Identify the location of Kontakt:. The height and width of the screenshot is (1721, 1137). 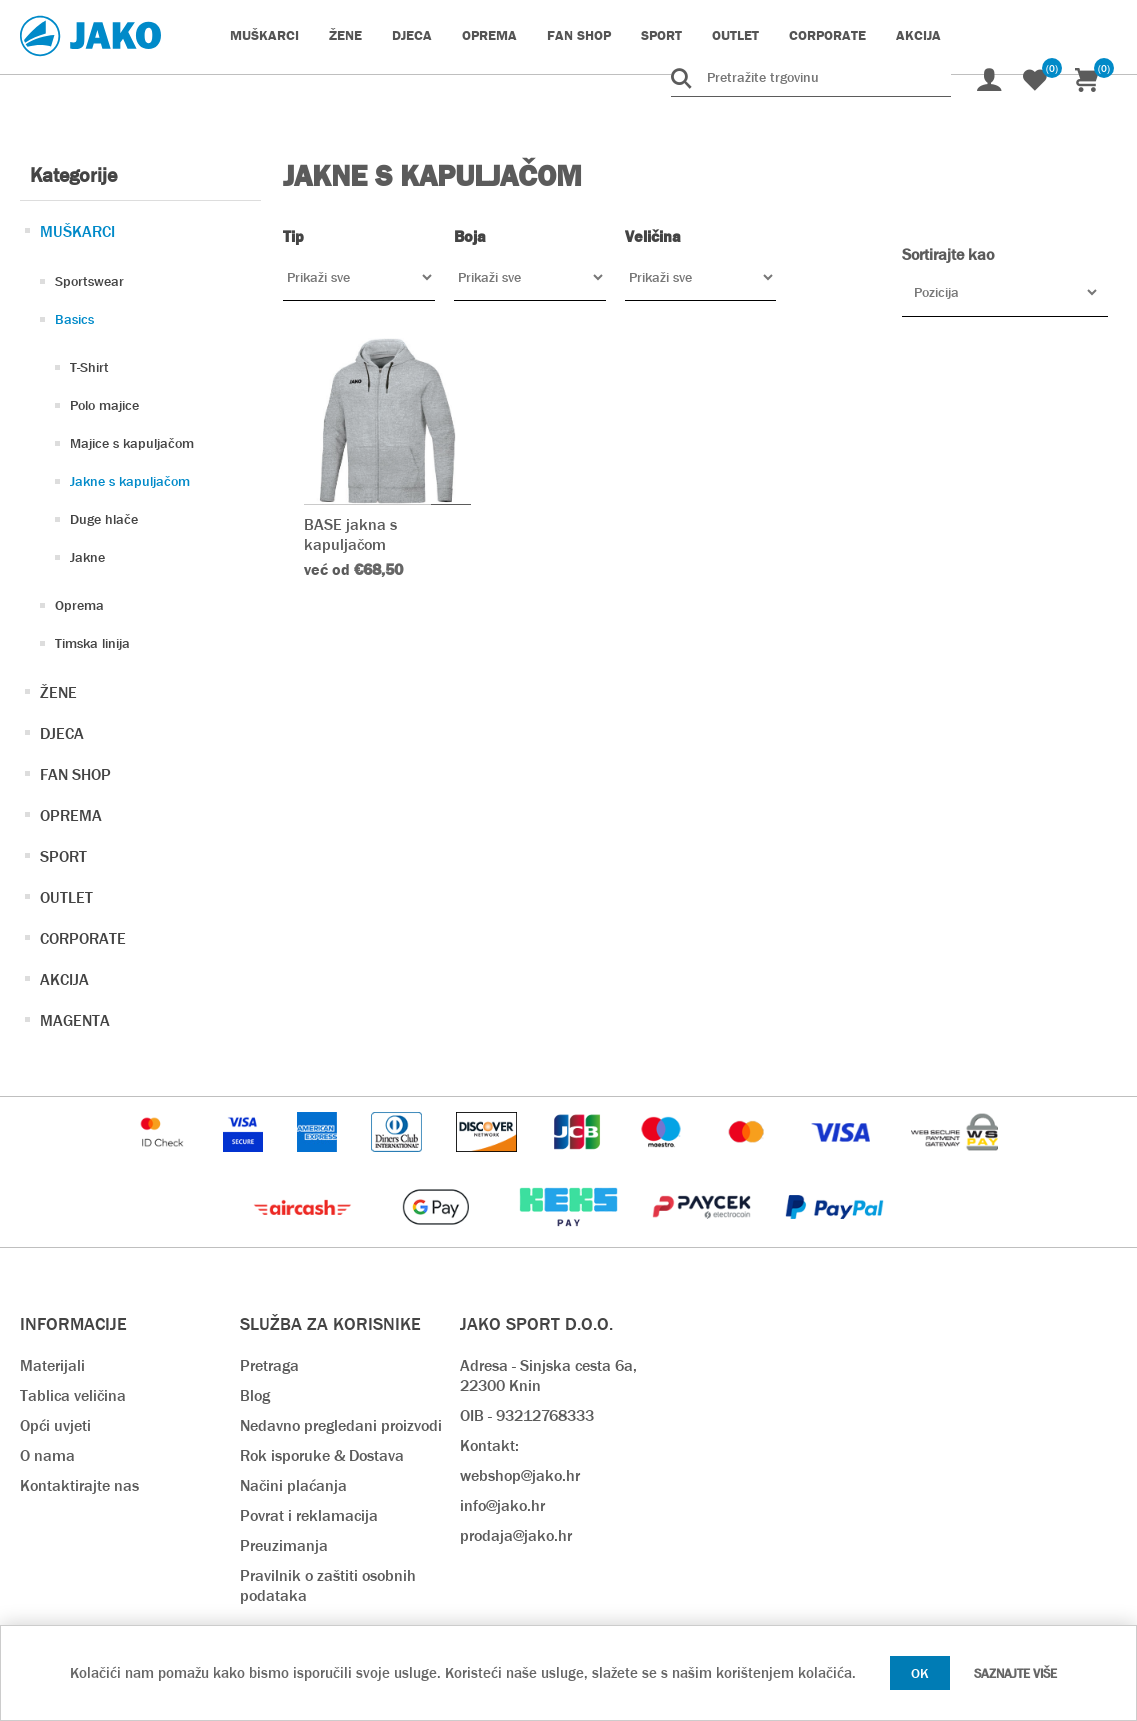
(489, 1445).